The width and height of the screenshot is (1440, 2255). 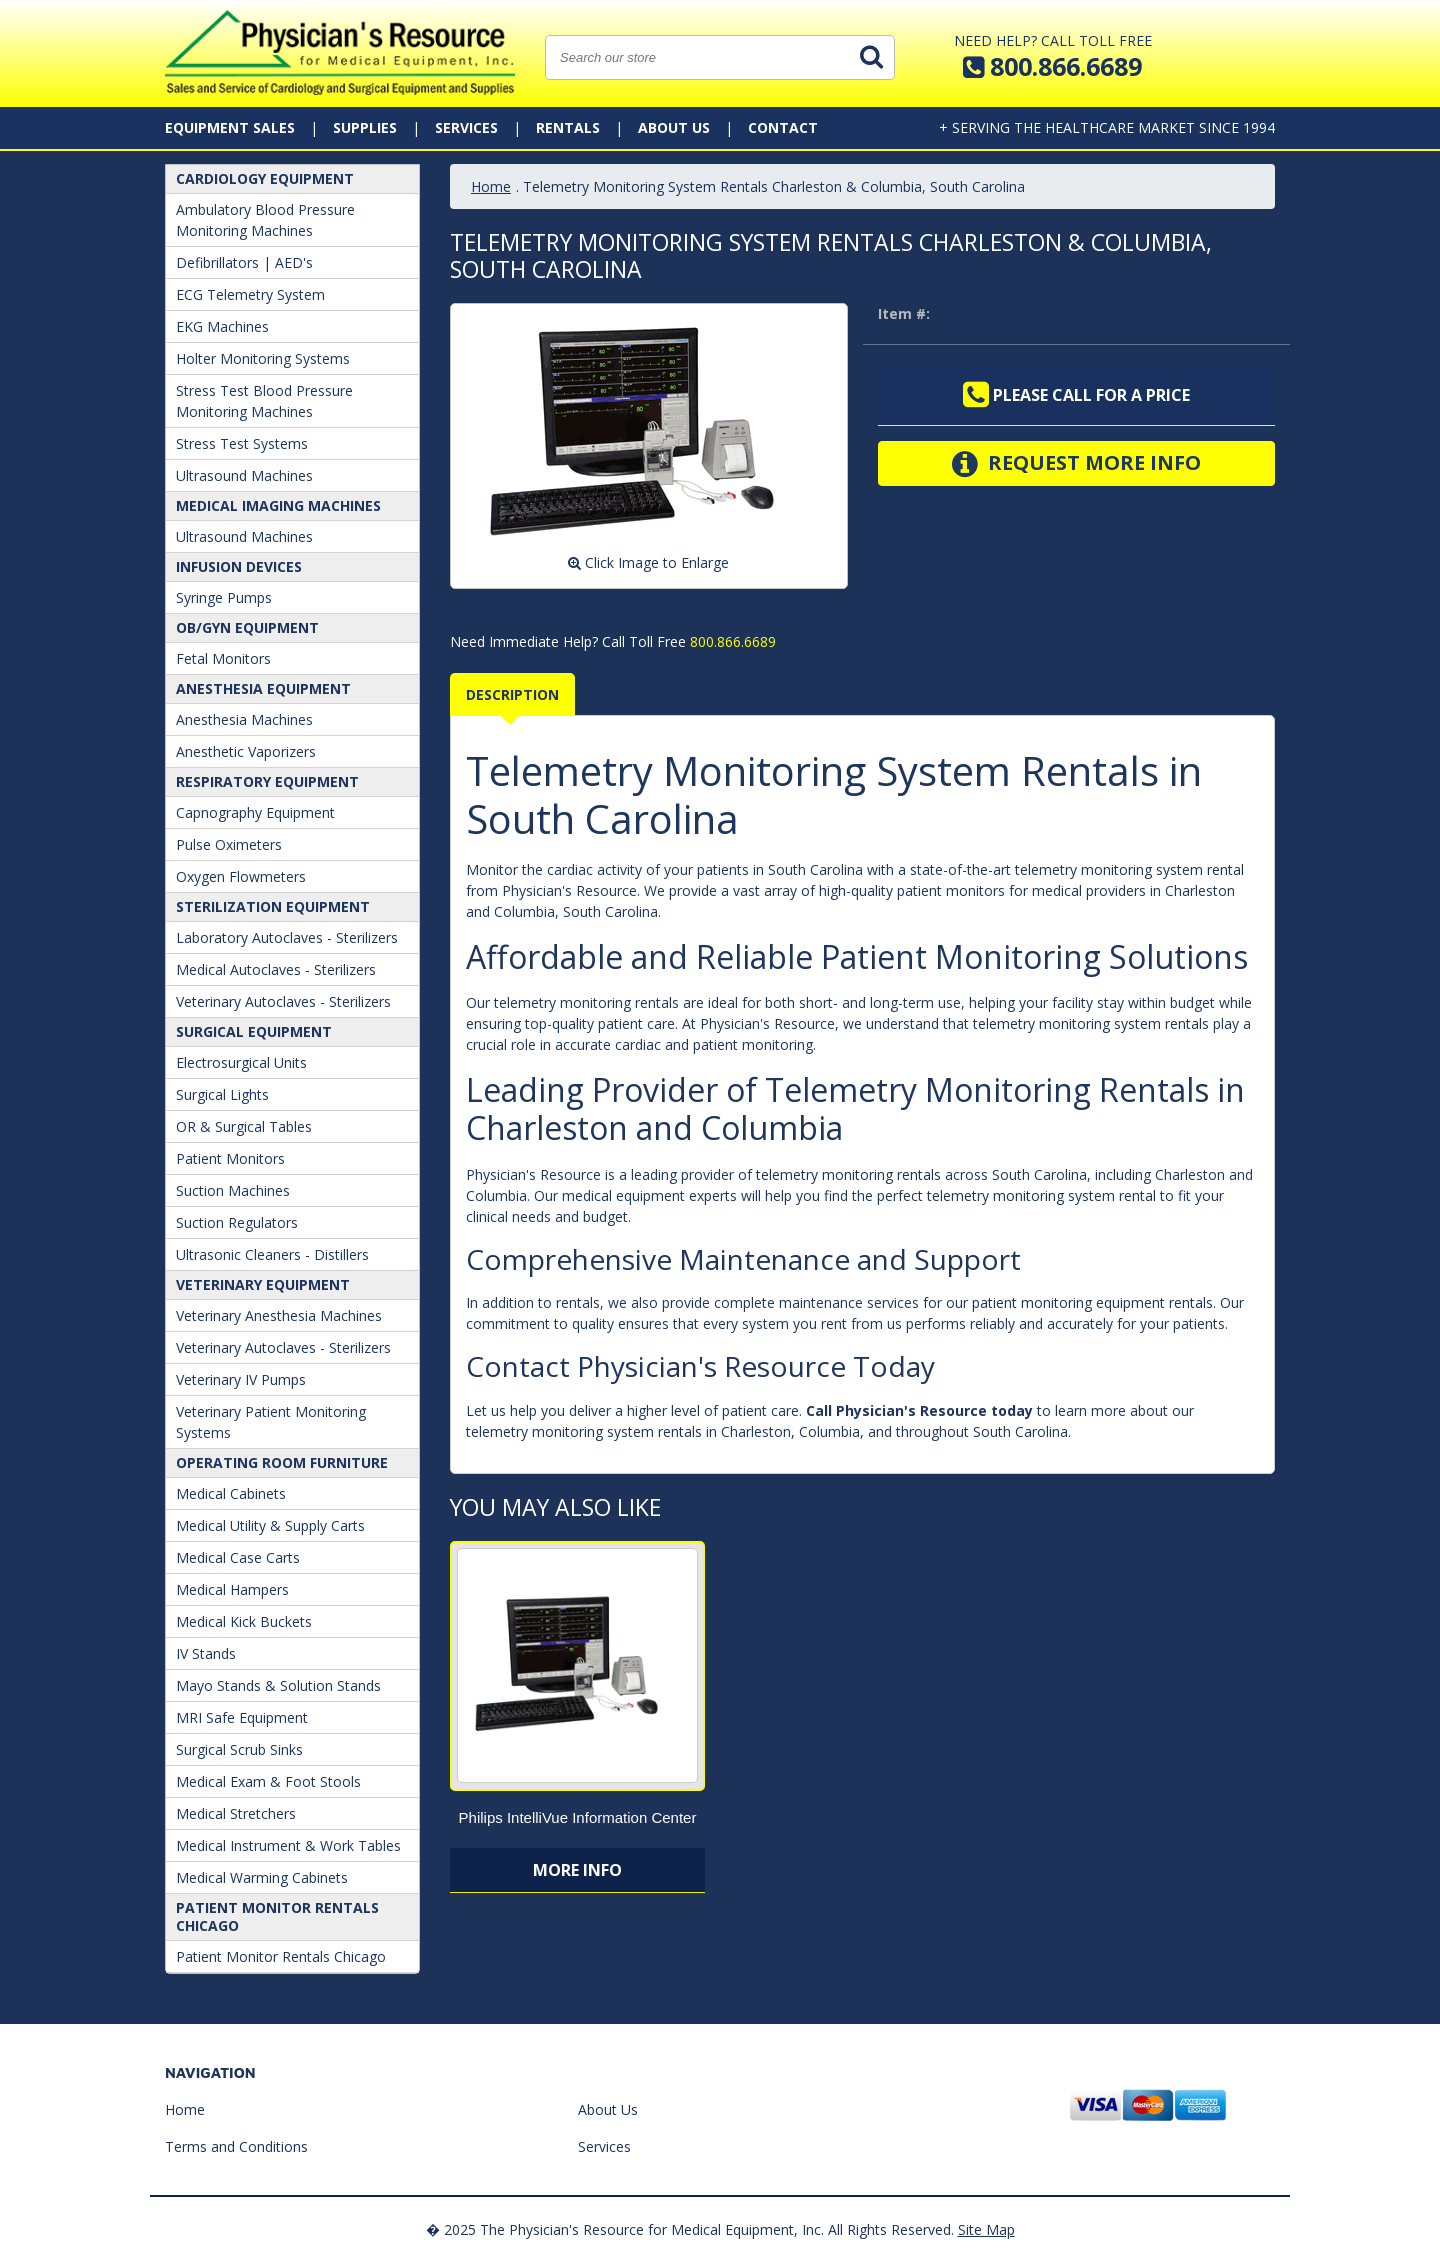 I want to click on Contact, so click(x=783, y=127).